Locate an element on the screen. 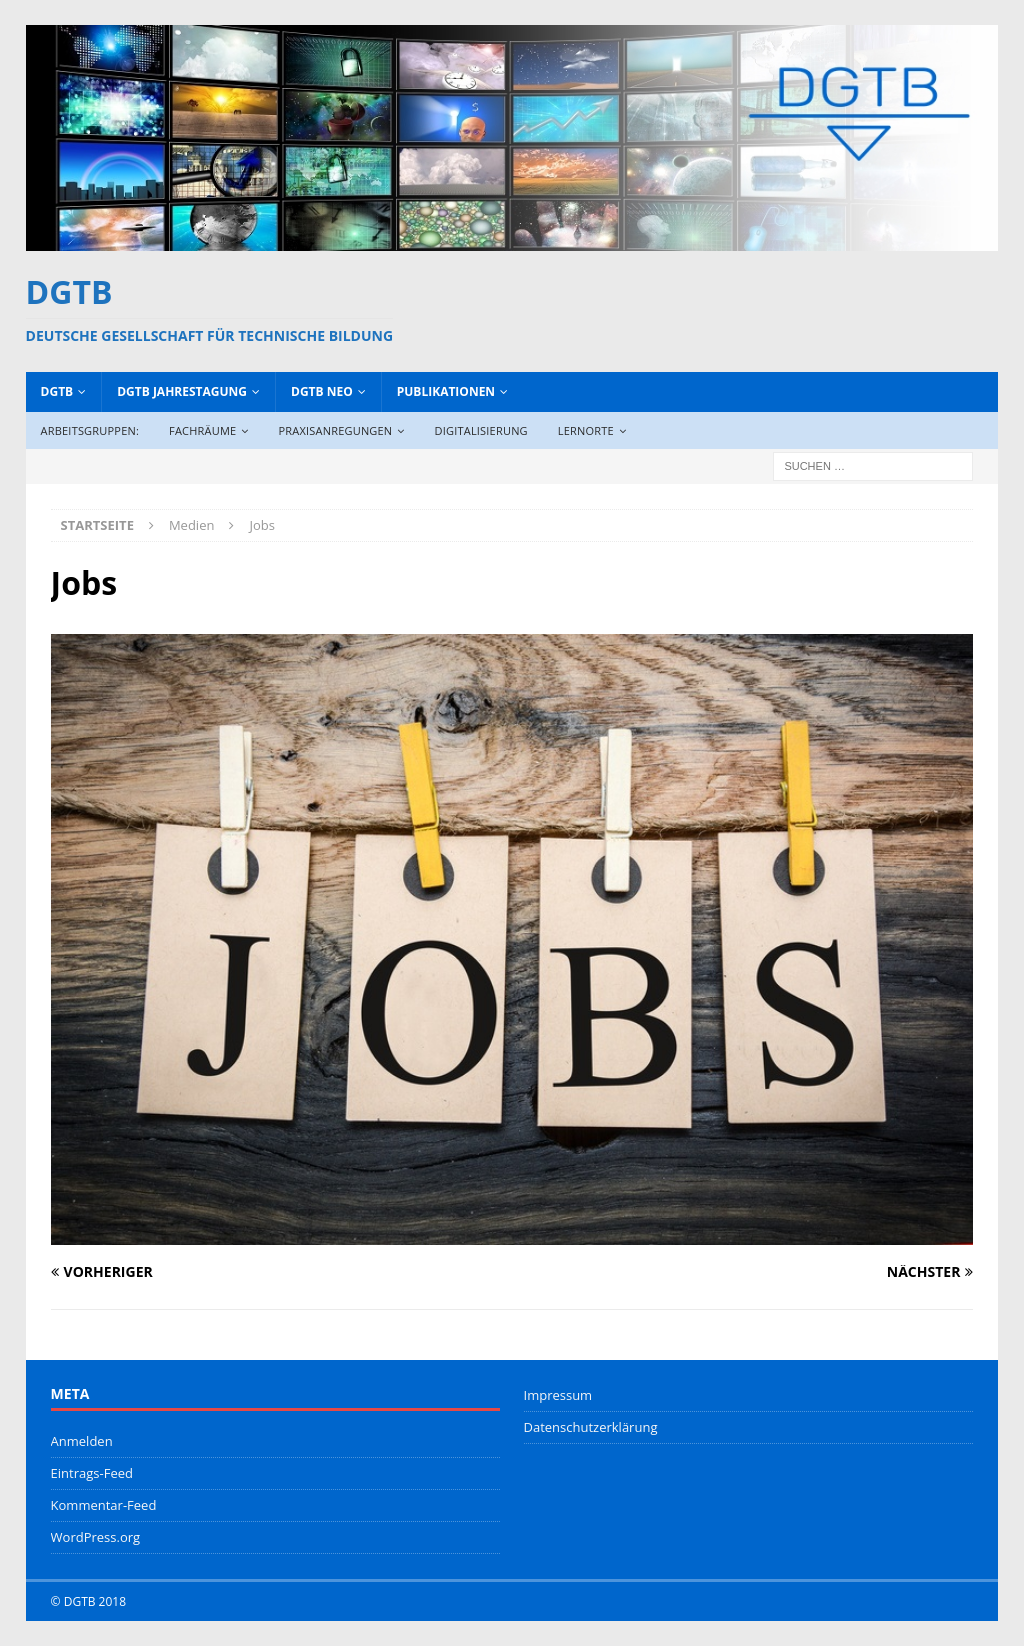  Anmelden is located at coordinates (82, 1441).